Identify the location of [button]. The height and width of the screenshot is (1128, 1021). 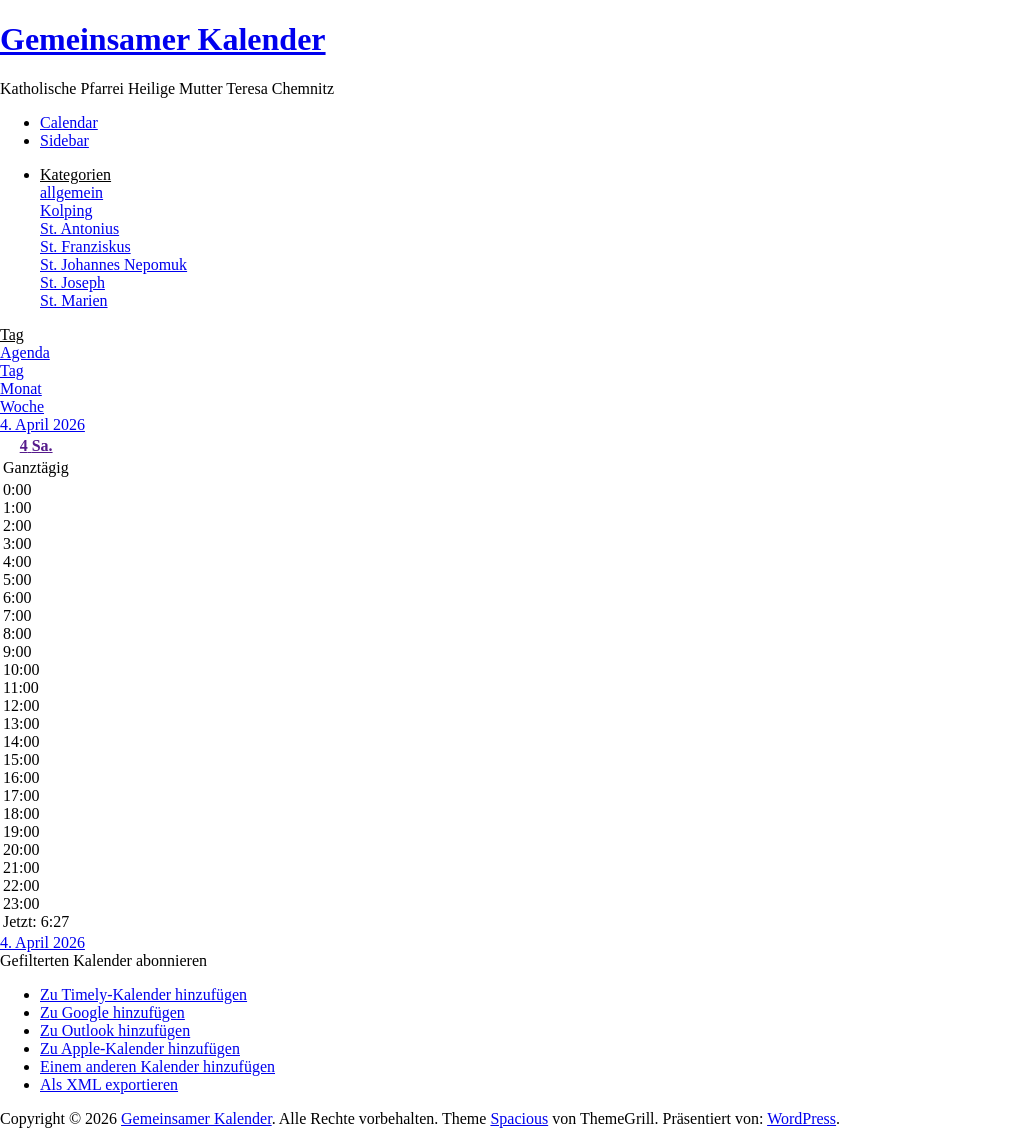
(103, 960).